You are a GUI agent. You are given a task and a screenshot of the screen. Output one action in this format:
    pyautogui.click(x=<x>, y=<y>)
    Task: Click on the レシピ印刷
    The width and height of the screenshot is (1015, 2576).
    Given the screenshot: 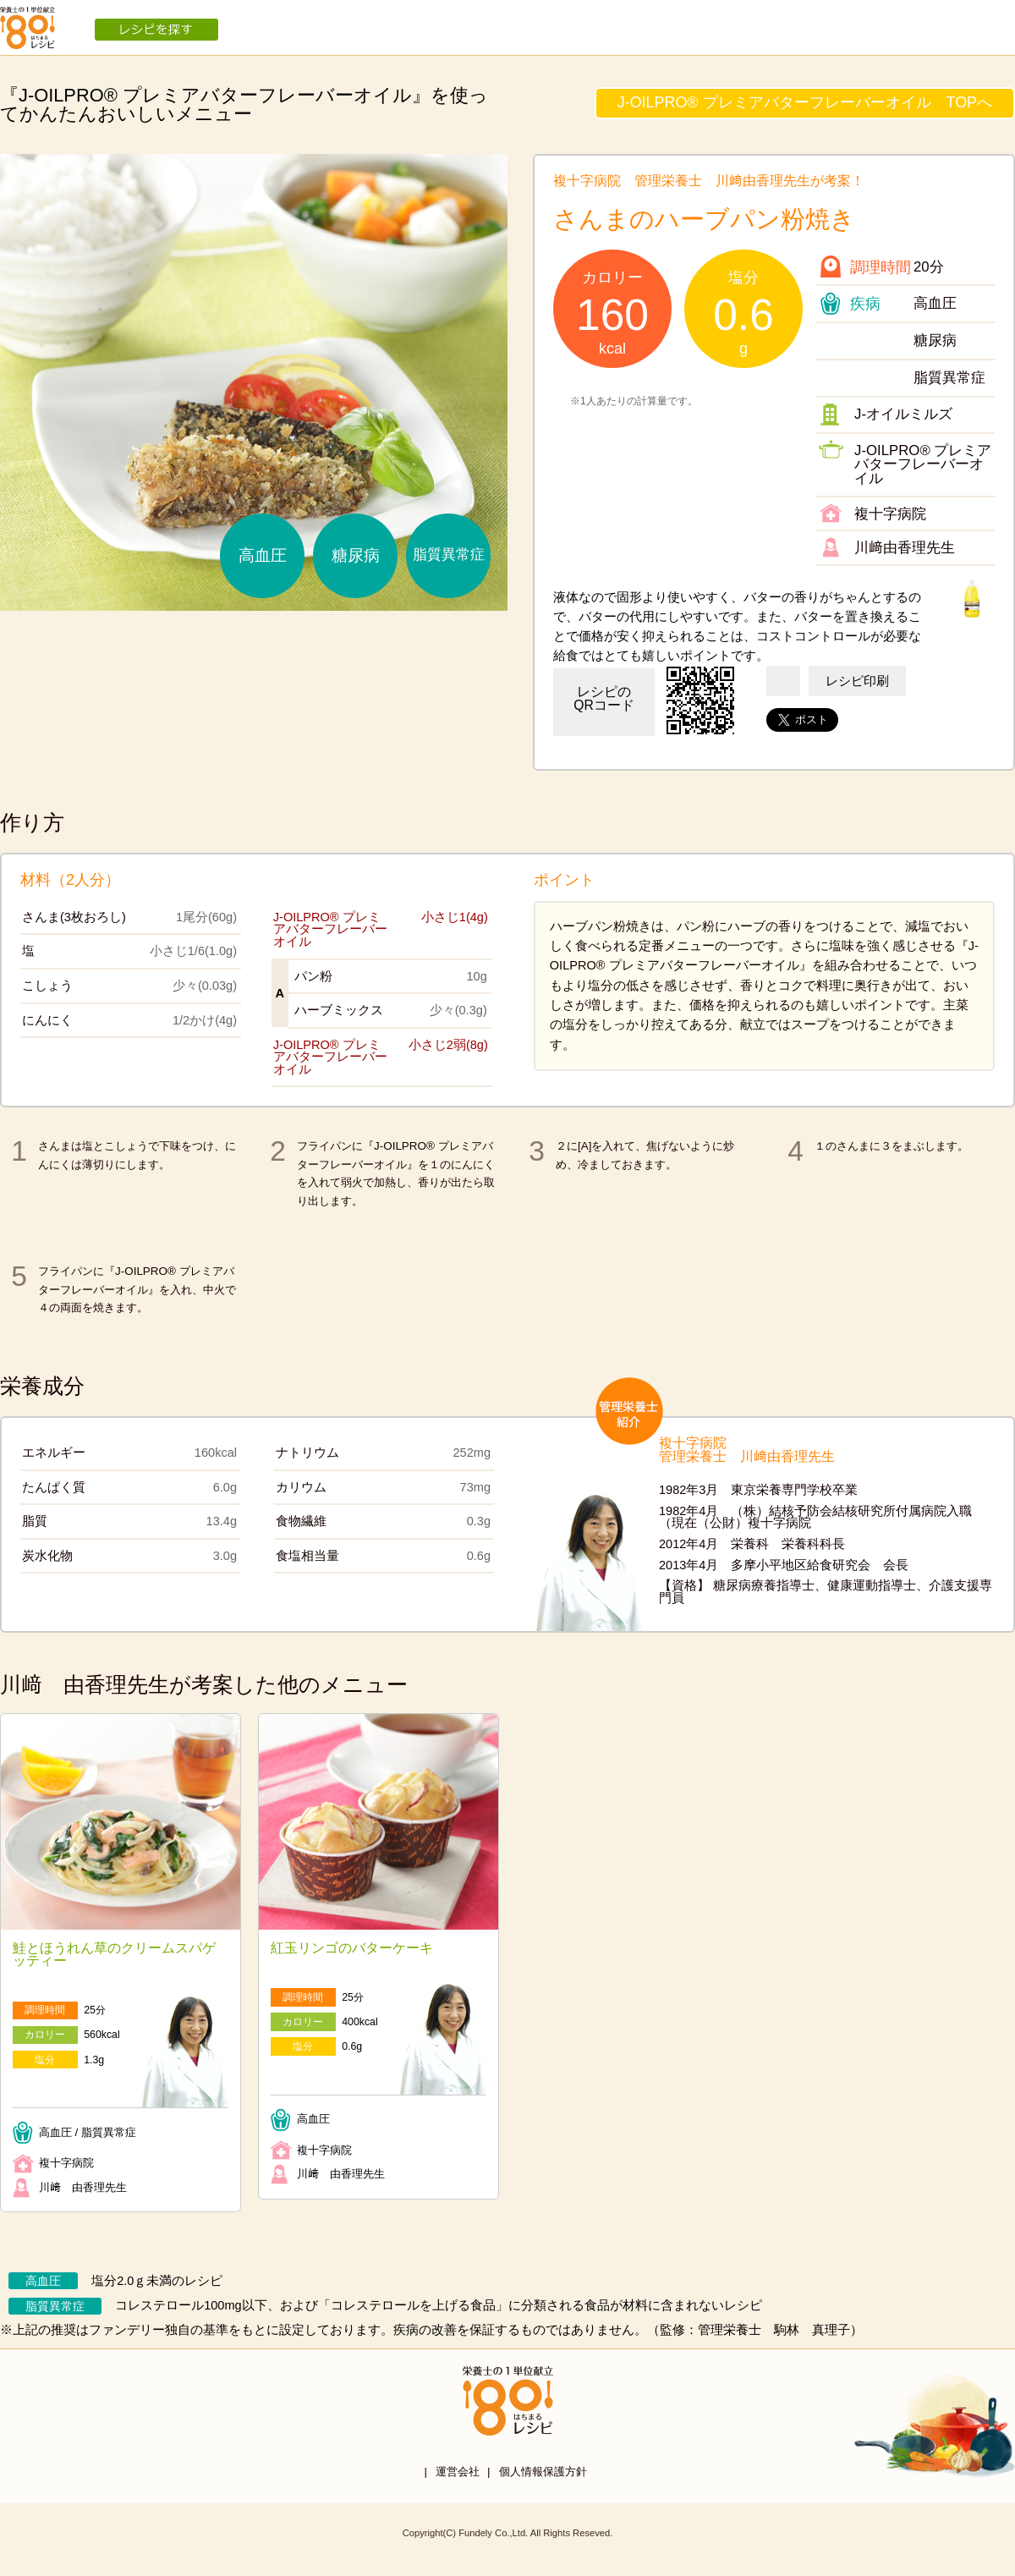 What is the action you would take?
    pyautogui.click(x=857, y=681)
    